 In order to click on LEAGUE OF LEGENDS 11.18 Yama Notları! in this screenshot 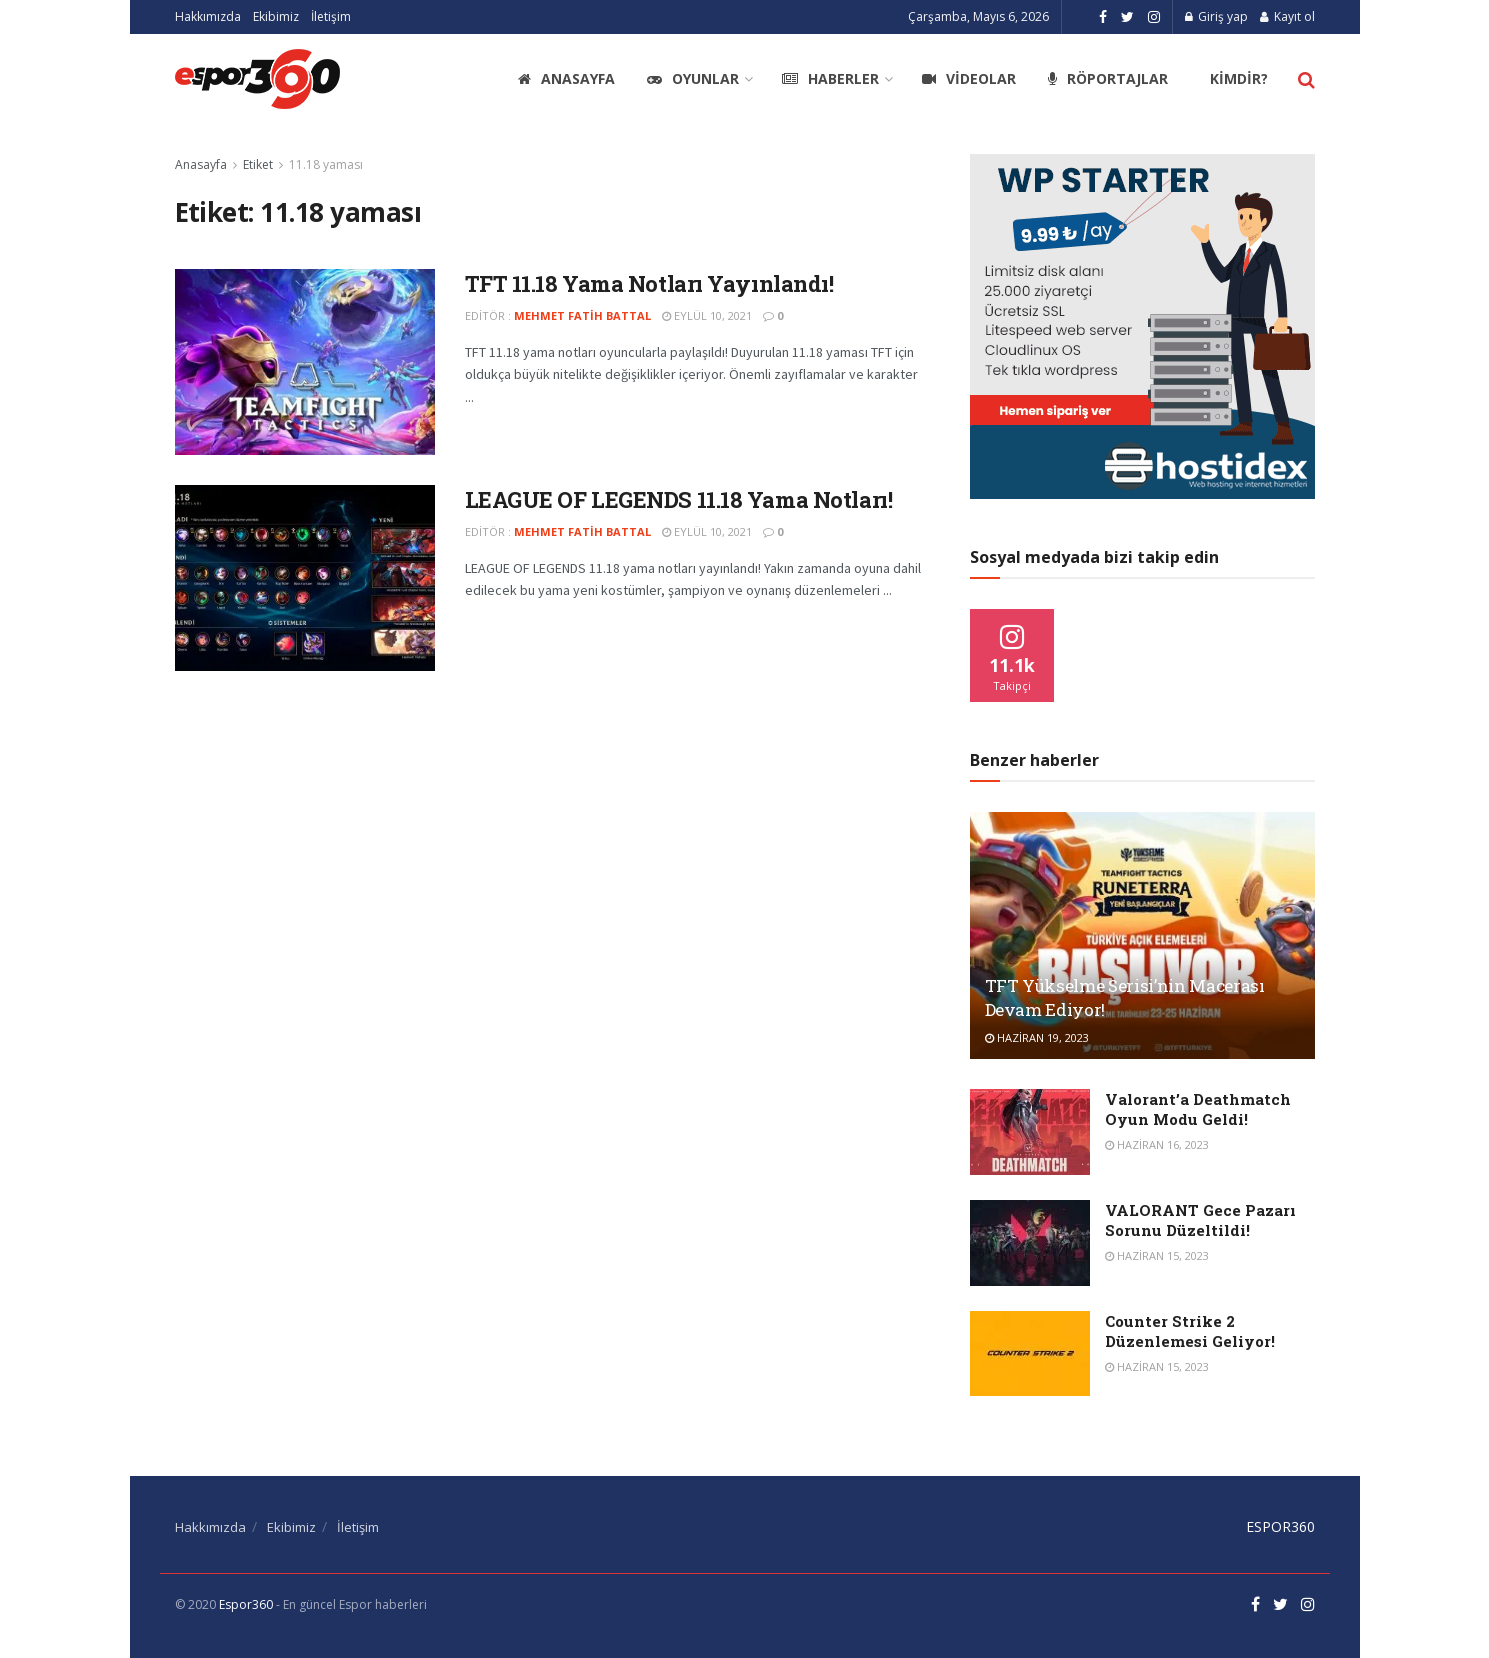, I will do `click(679, 499)`.